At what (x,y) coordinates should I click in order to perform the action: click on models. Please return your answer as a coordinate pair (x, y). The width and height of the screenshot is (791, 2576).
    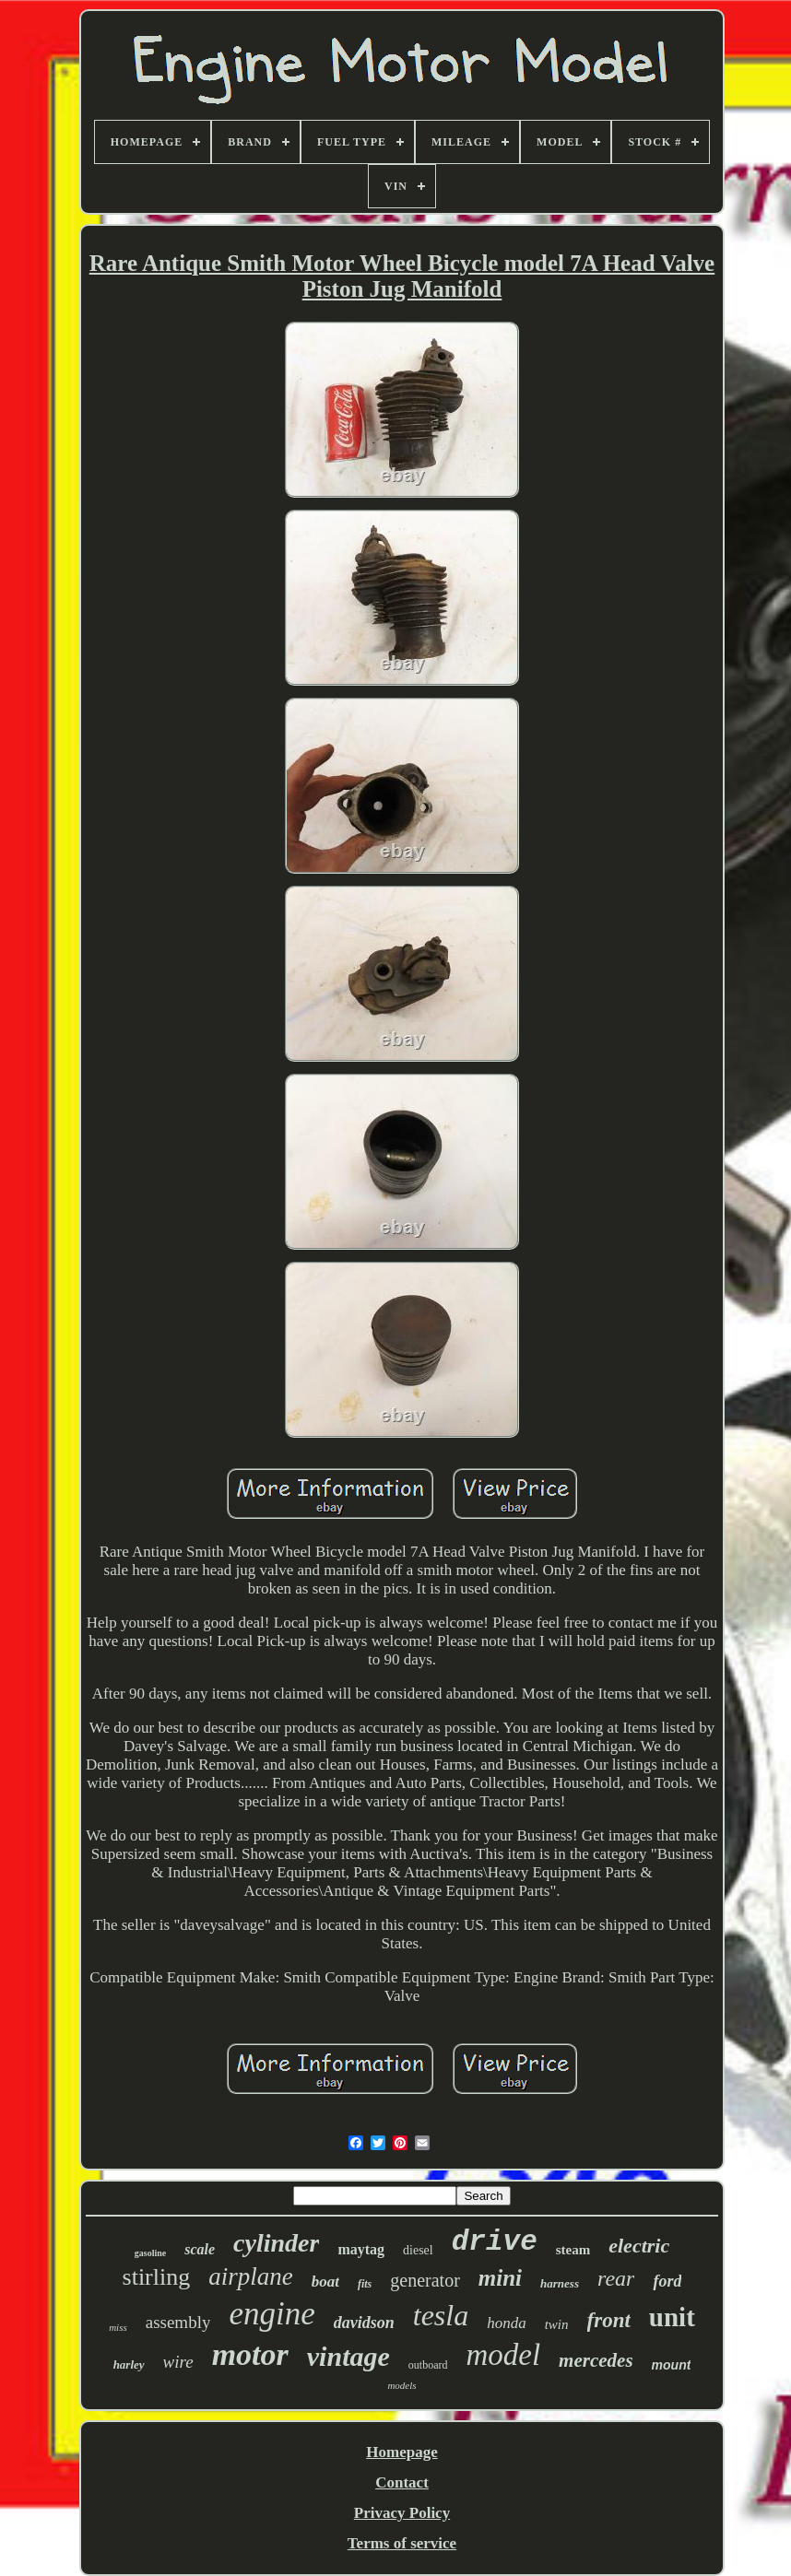
    Looking at the image, I should click on (401, 2385).